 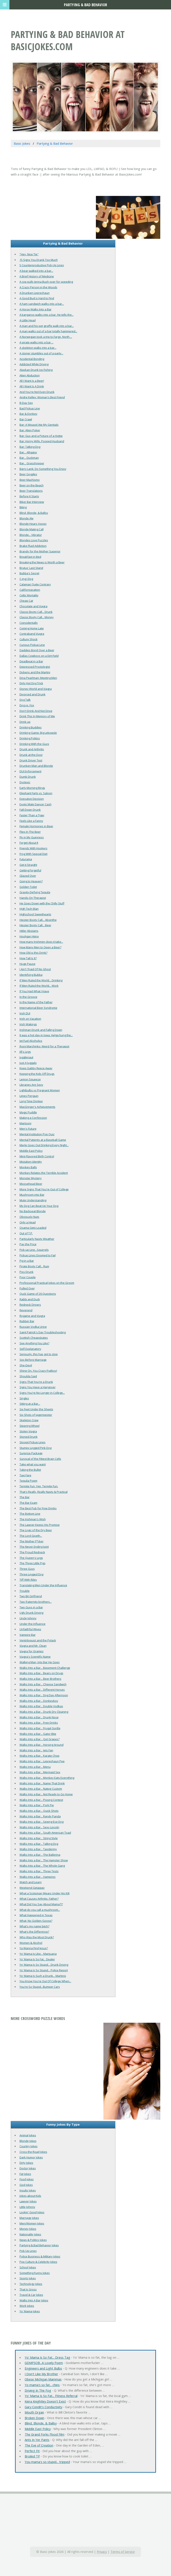 I want to click on She-Devil, so click(x=26, y=1365).